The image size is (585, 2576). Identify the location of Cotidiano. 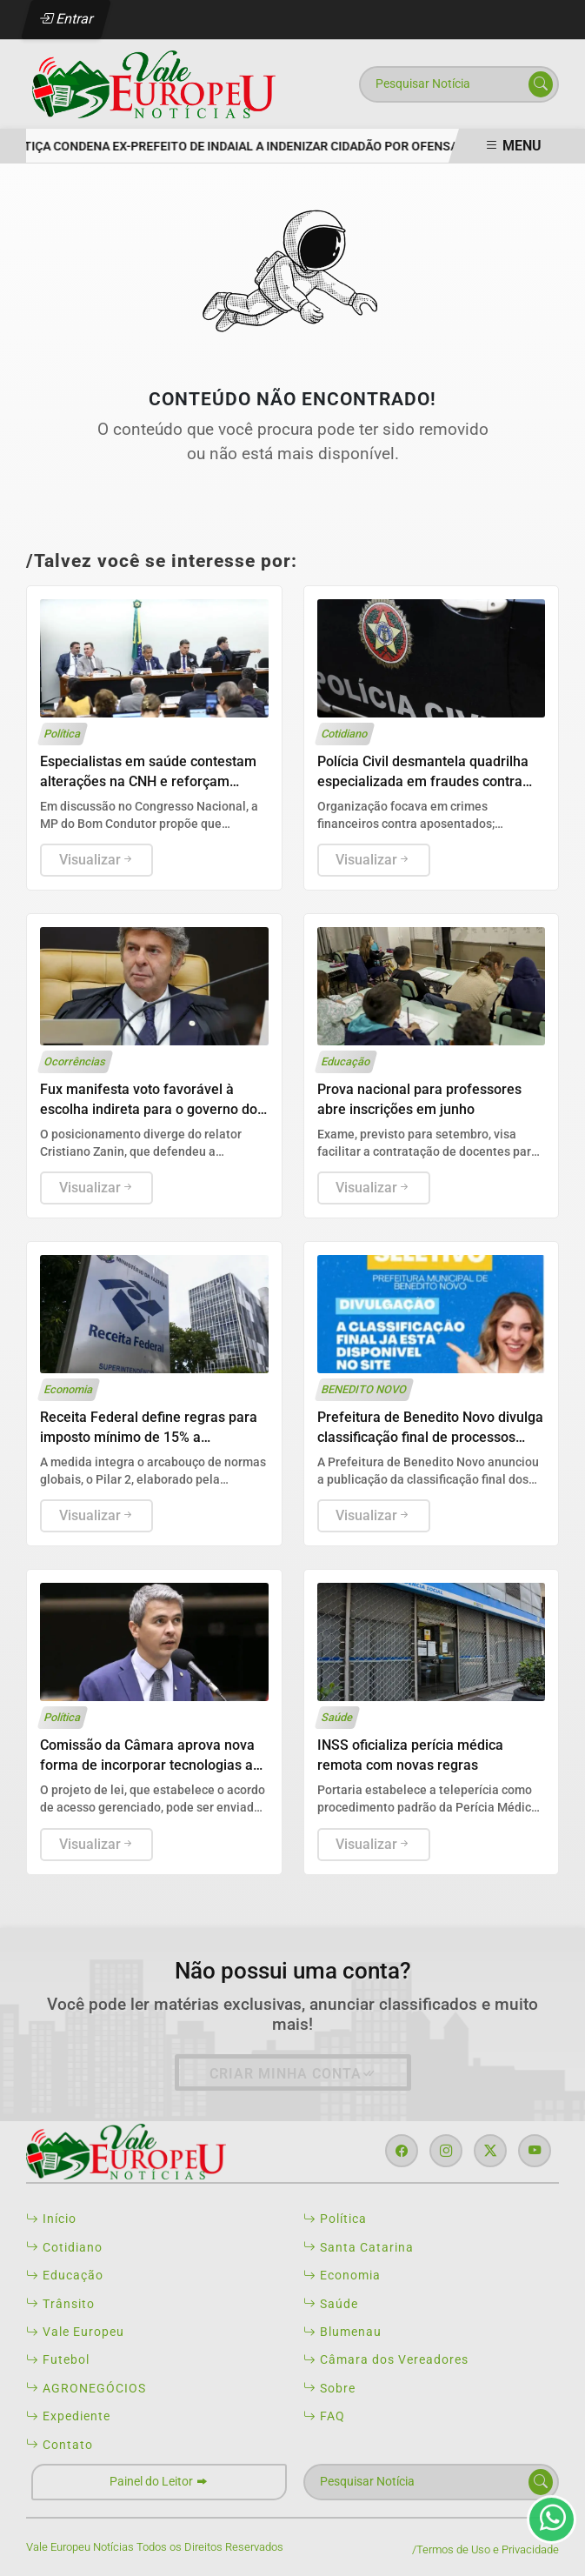
(64, 2247).